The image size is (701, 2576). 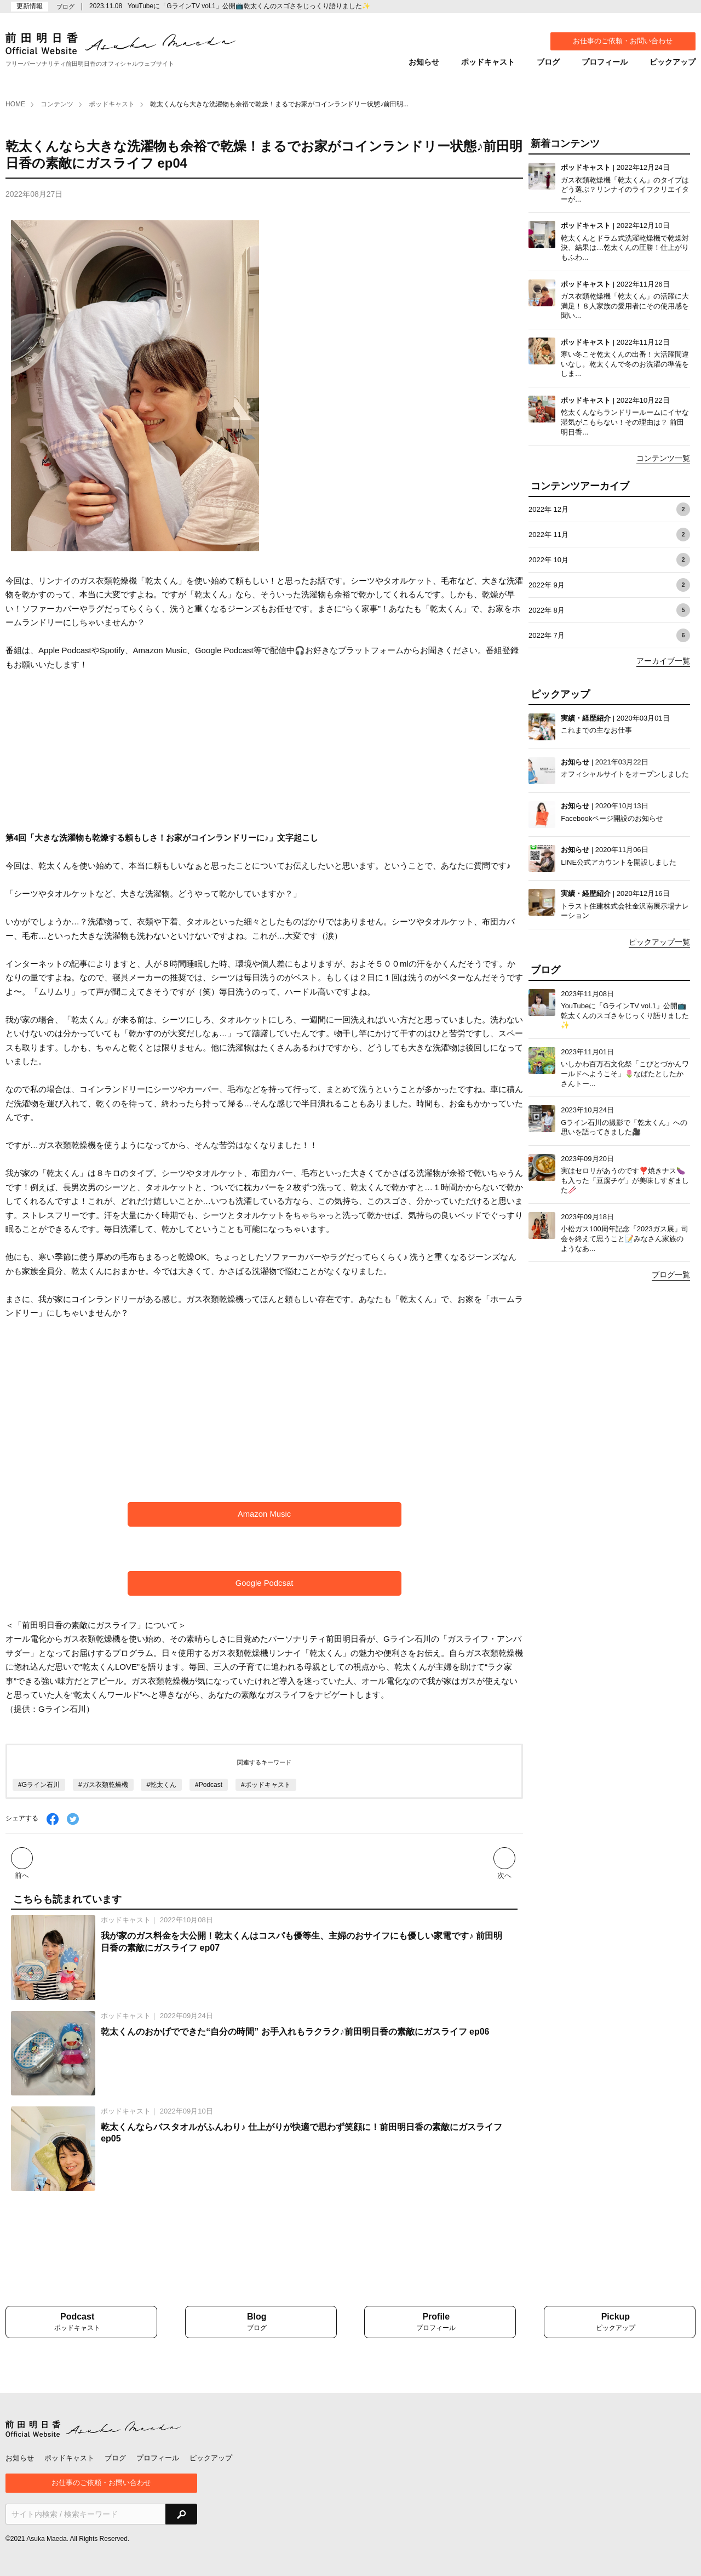 I want to click on 2022年 9月, so click(x=609, y=585).